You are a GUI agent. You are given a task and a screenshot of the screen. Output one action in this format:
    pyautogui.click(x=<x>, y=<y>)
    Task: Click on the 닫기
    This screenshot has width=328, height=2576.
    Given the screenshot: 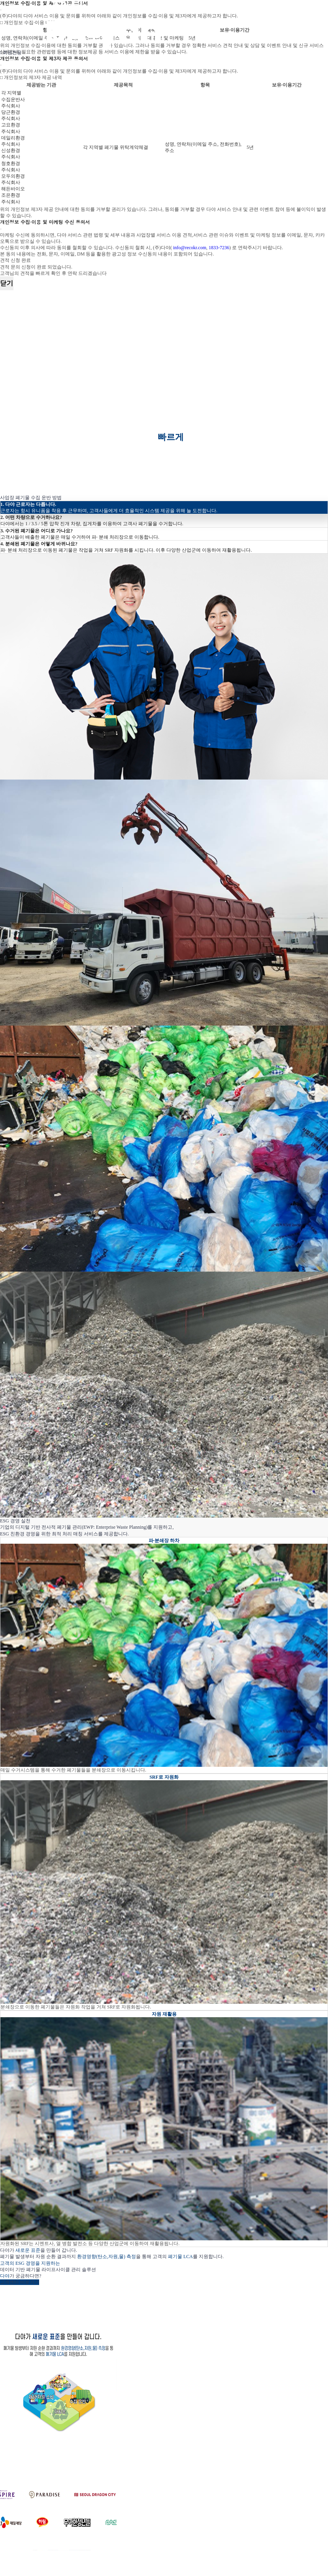 What is the action you would take?
    pyautogui.click(x=6, y=283)
    